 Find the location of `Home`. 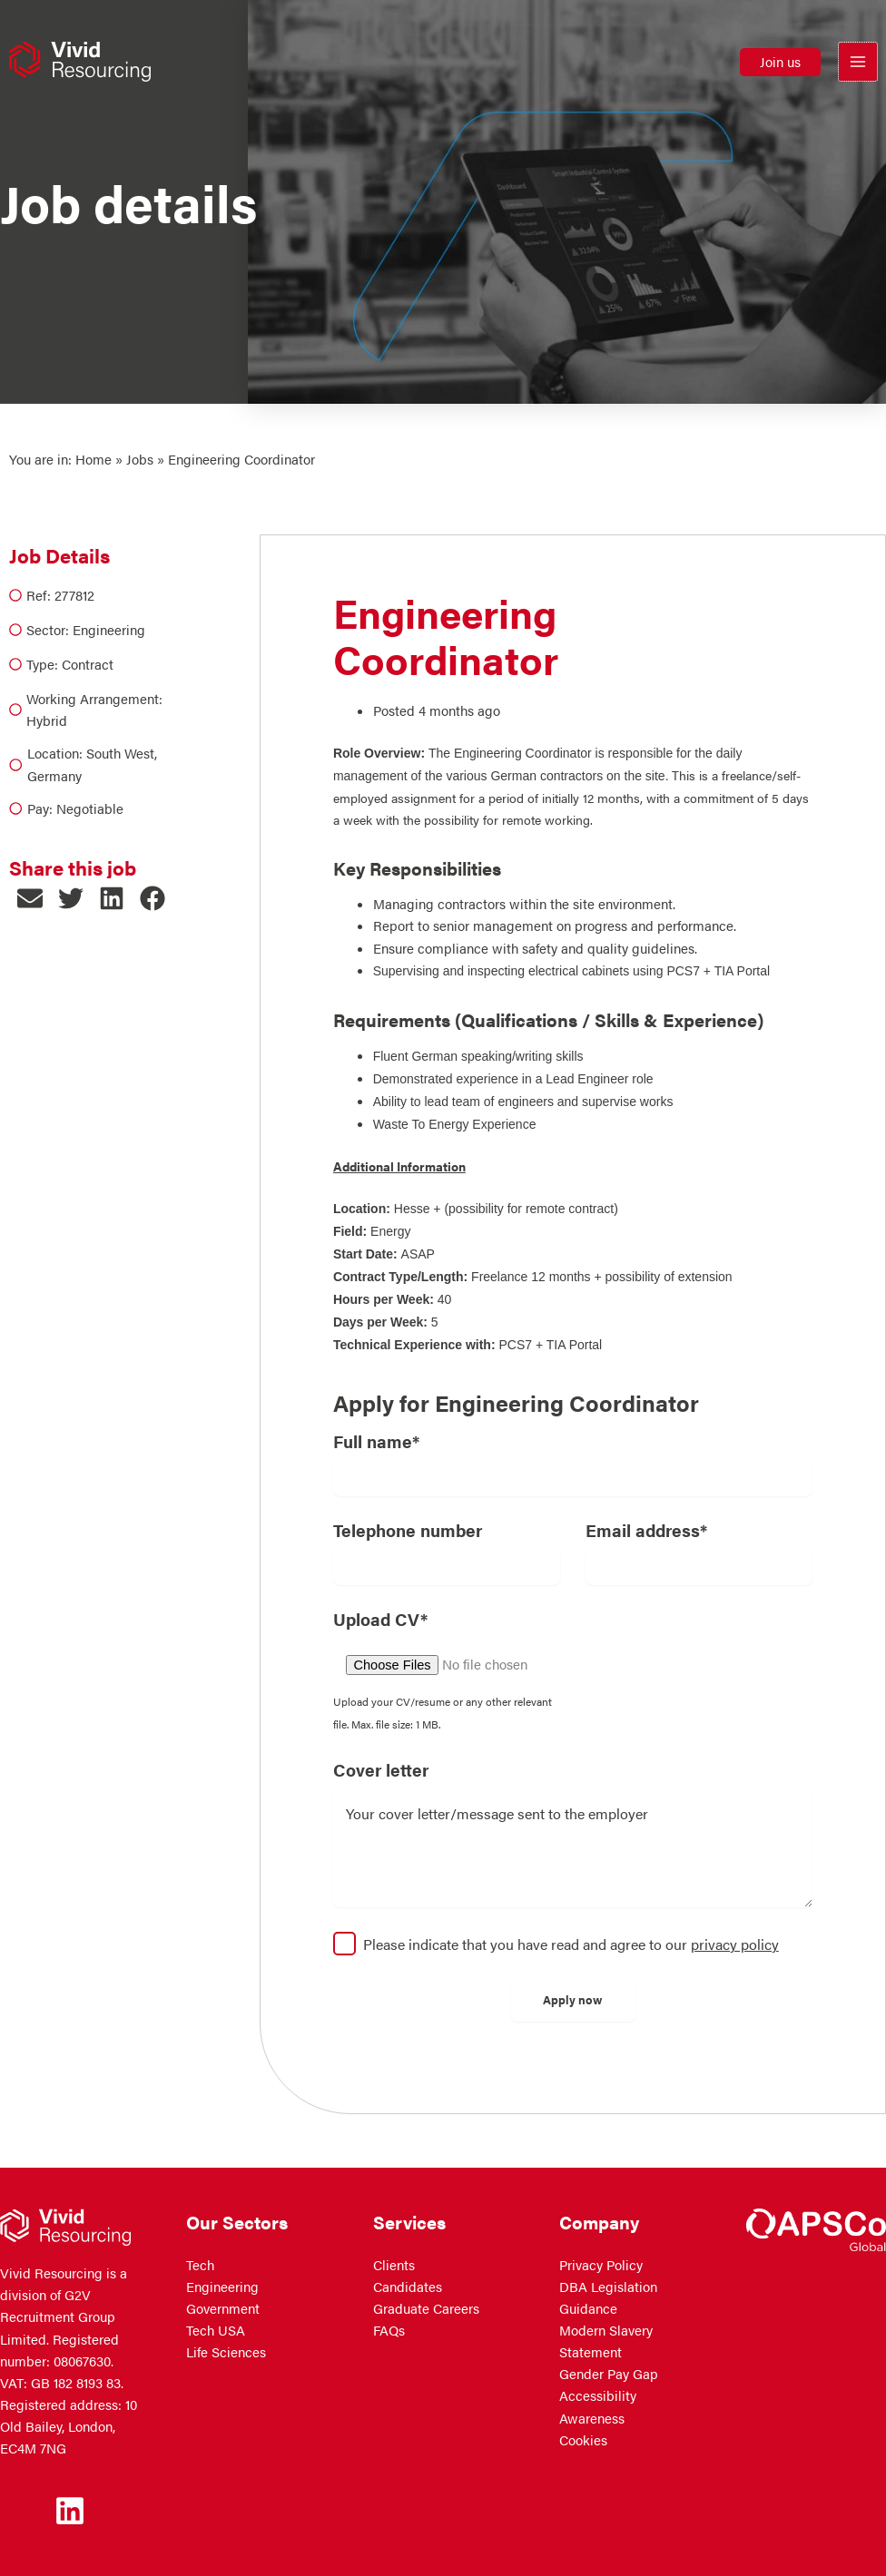

Home is located at coordinates (93, 459).